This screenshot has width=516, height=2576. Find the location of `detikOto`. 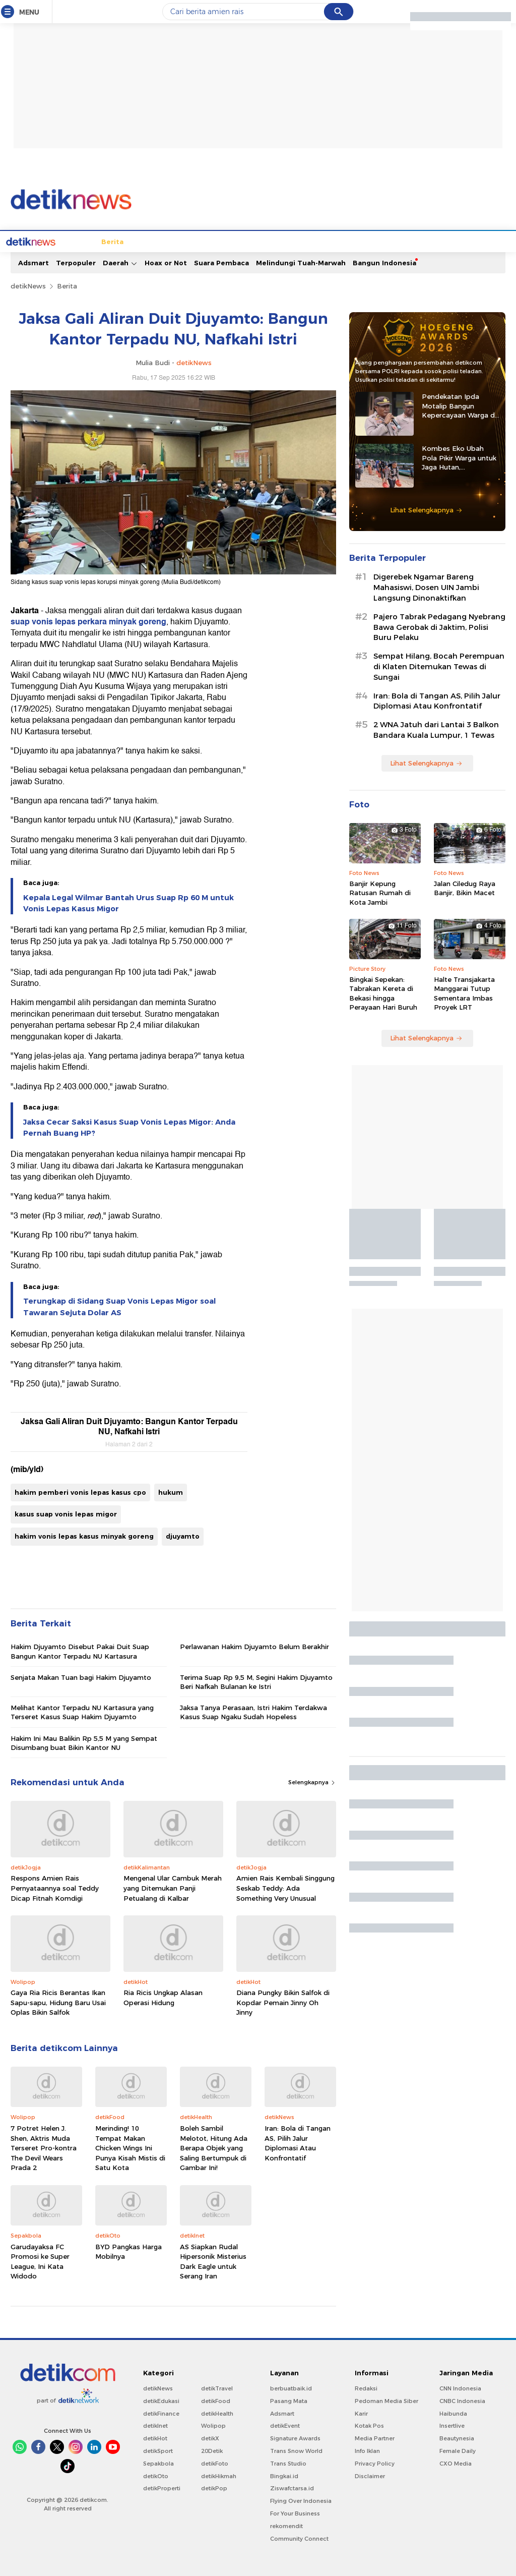

detikOto is located at coordinates (155, 2475).